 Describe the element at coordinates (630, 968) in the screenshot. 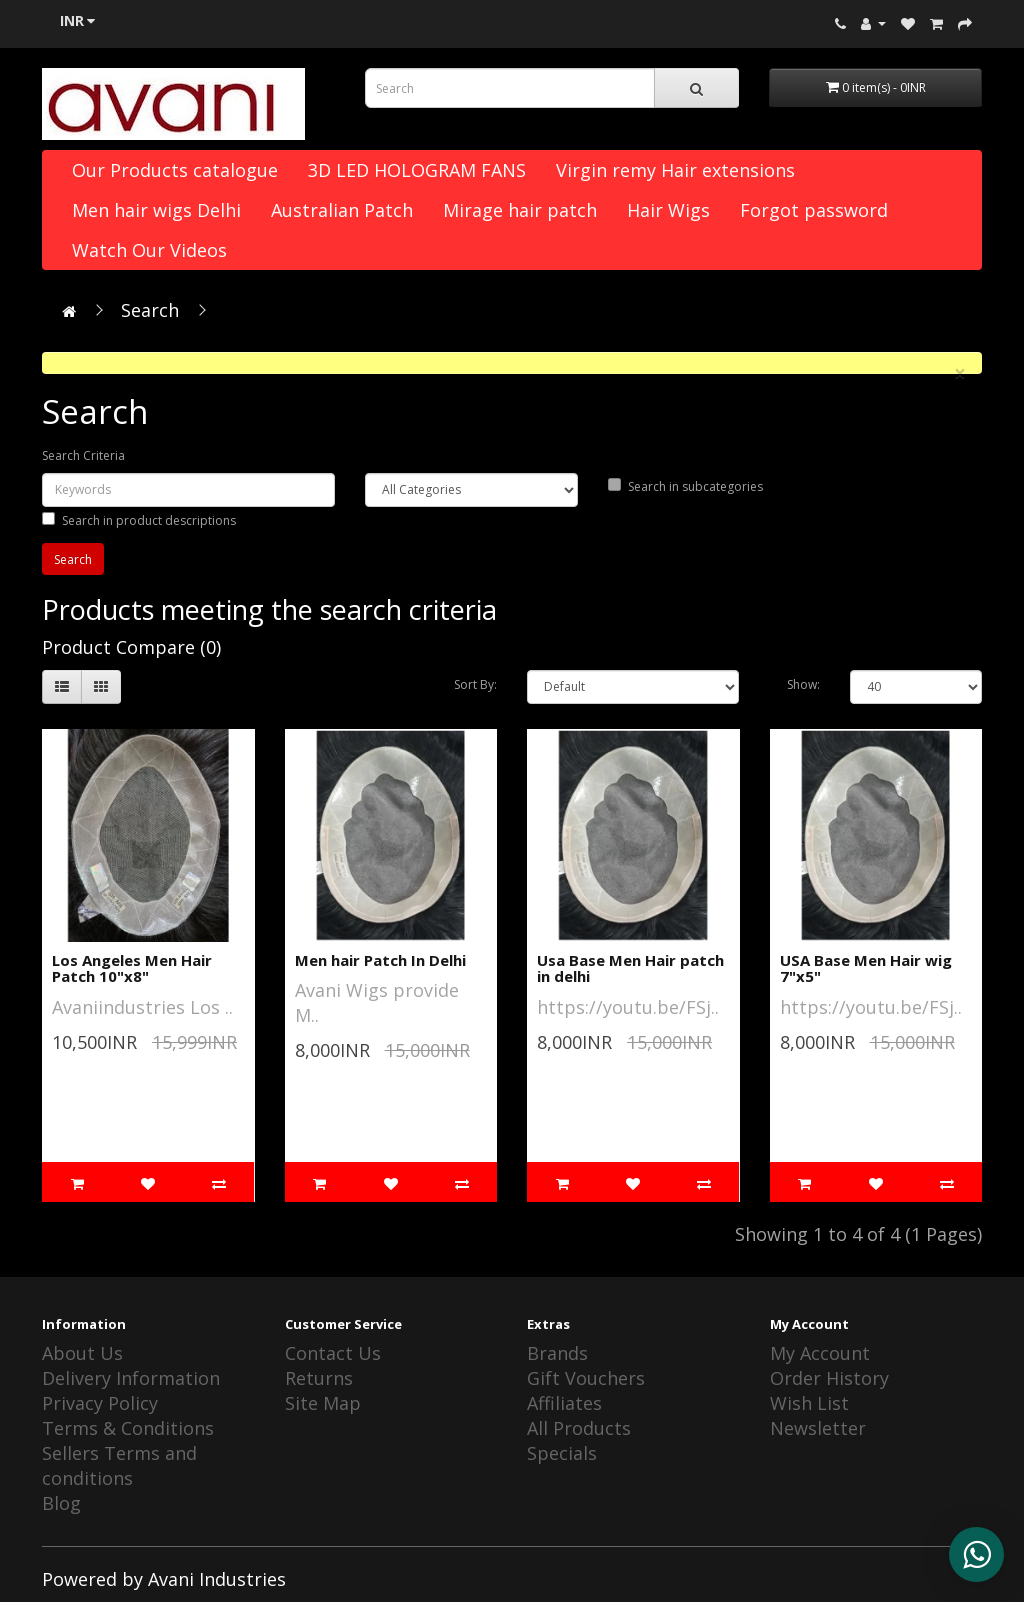

I see `Usa Base Men Hair patch in delhi` at that location.